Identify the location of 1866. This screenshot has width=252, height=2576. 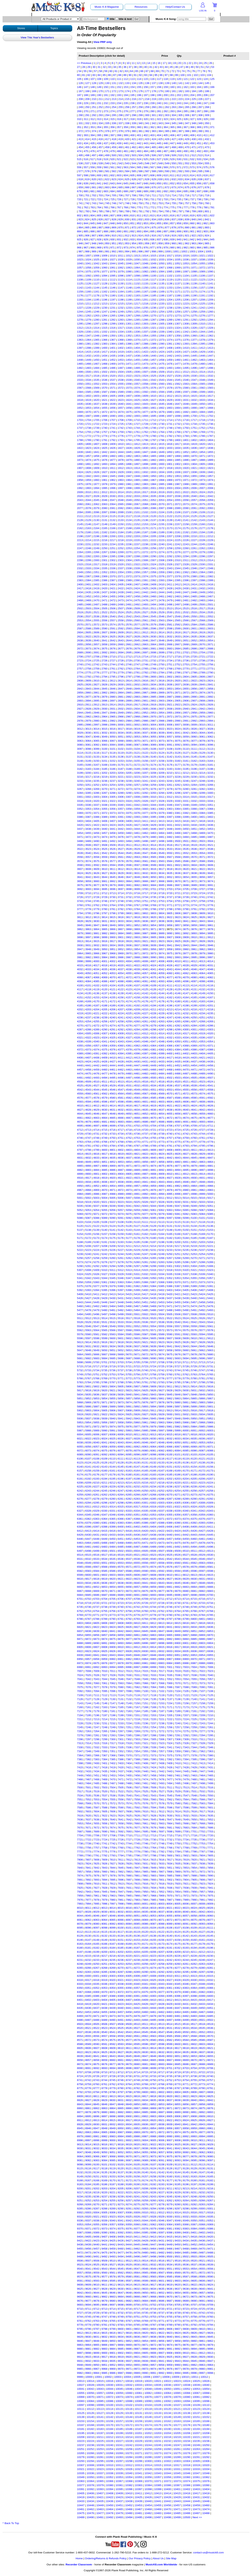
(161, 456).